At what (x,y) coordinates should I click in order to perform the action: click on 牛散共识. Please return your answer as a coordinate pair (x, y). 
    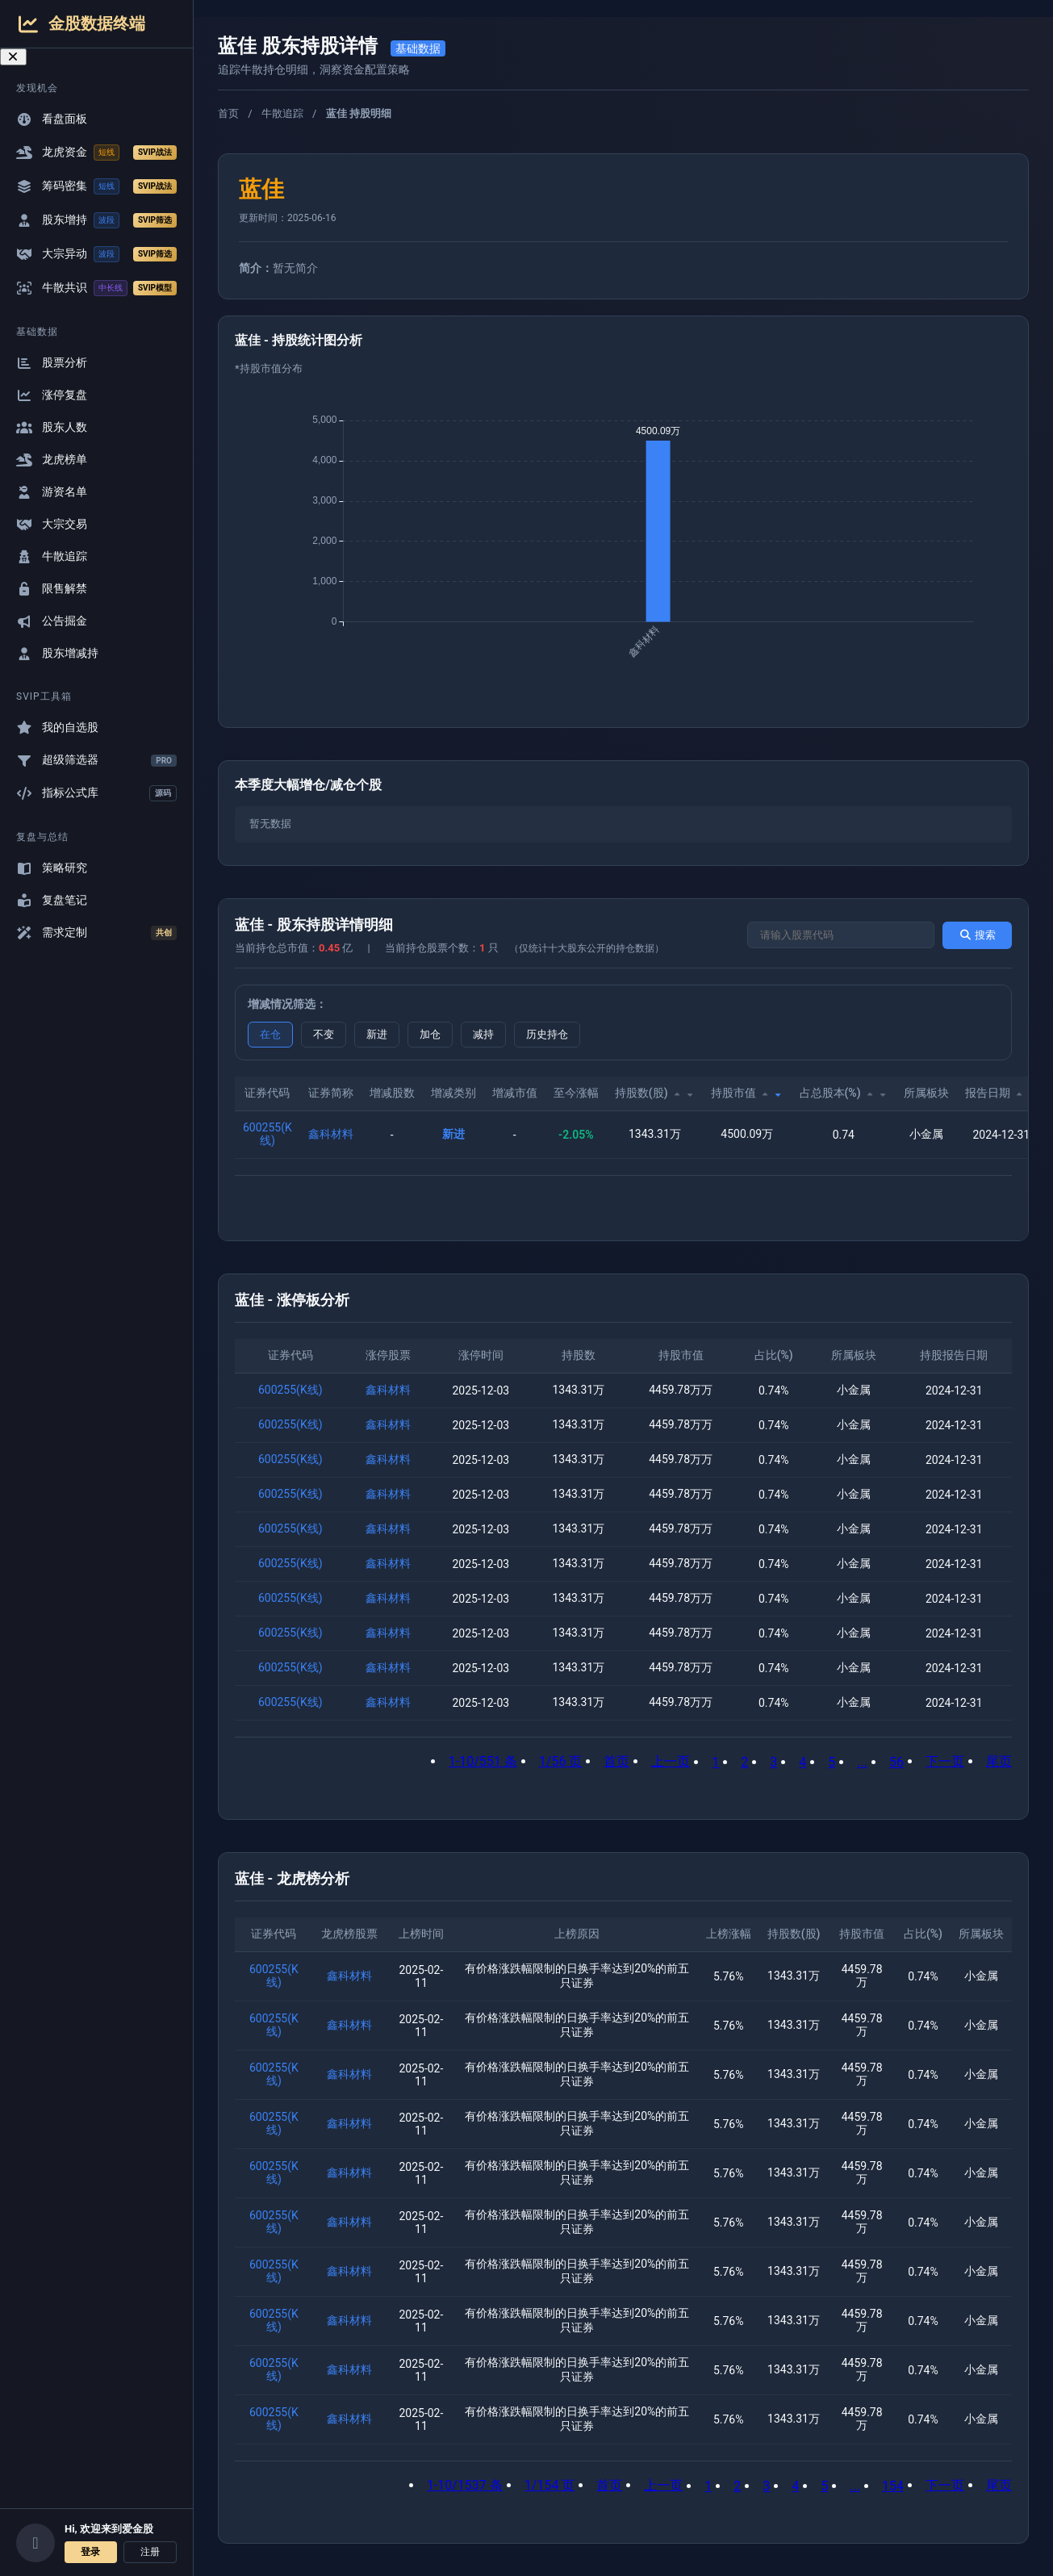
    Looking at the image, I should click on (96, 288).